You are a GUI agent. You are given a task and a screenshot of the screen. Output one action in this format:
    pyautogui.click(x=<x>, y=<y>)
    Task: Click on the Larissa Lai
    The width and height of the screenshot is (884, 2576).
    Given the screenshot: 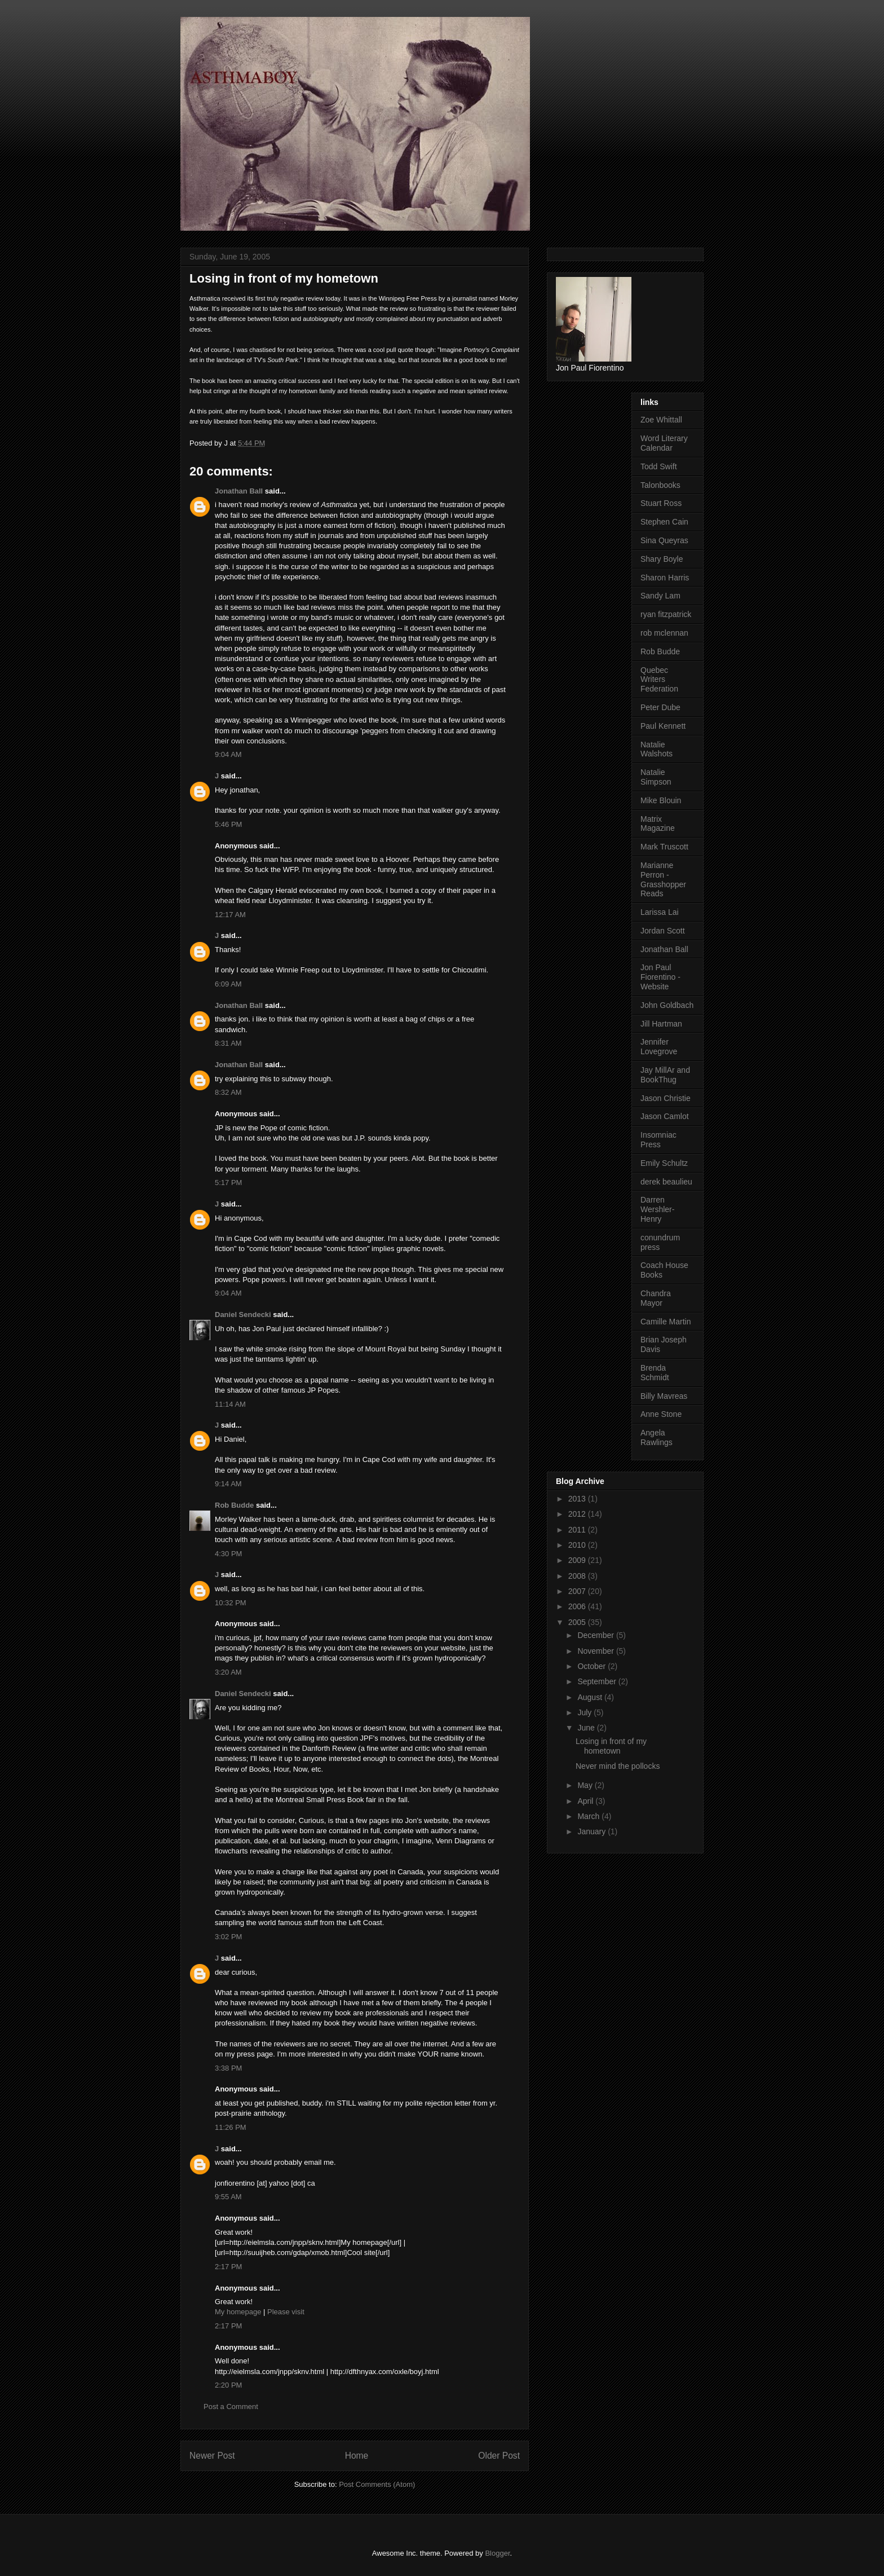 What is the action you would take?
    pyautogui.click(x=659, y=912)
    